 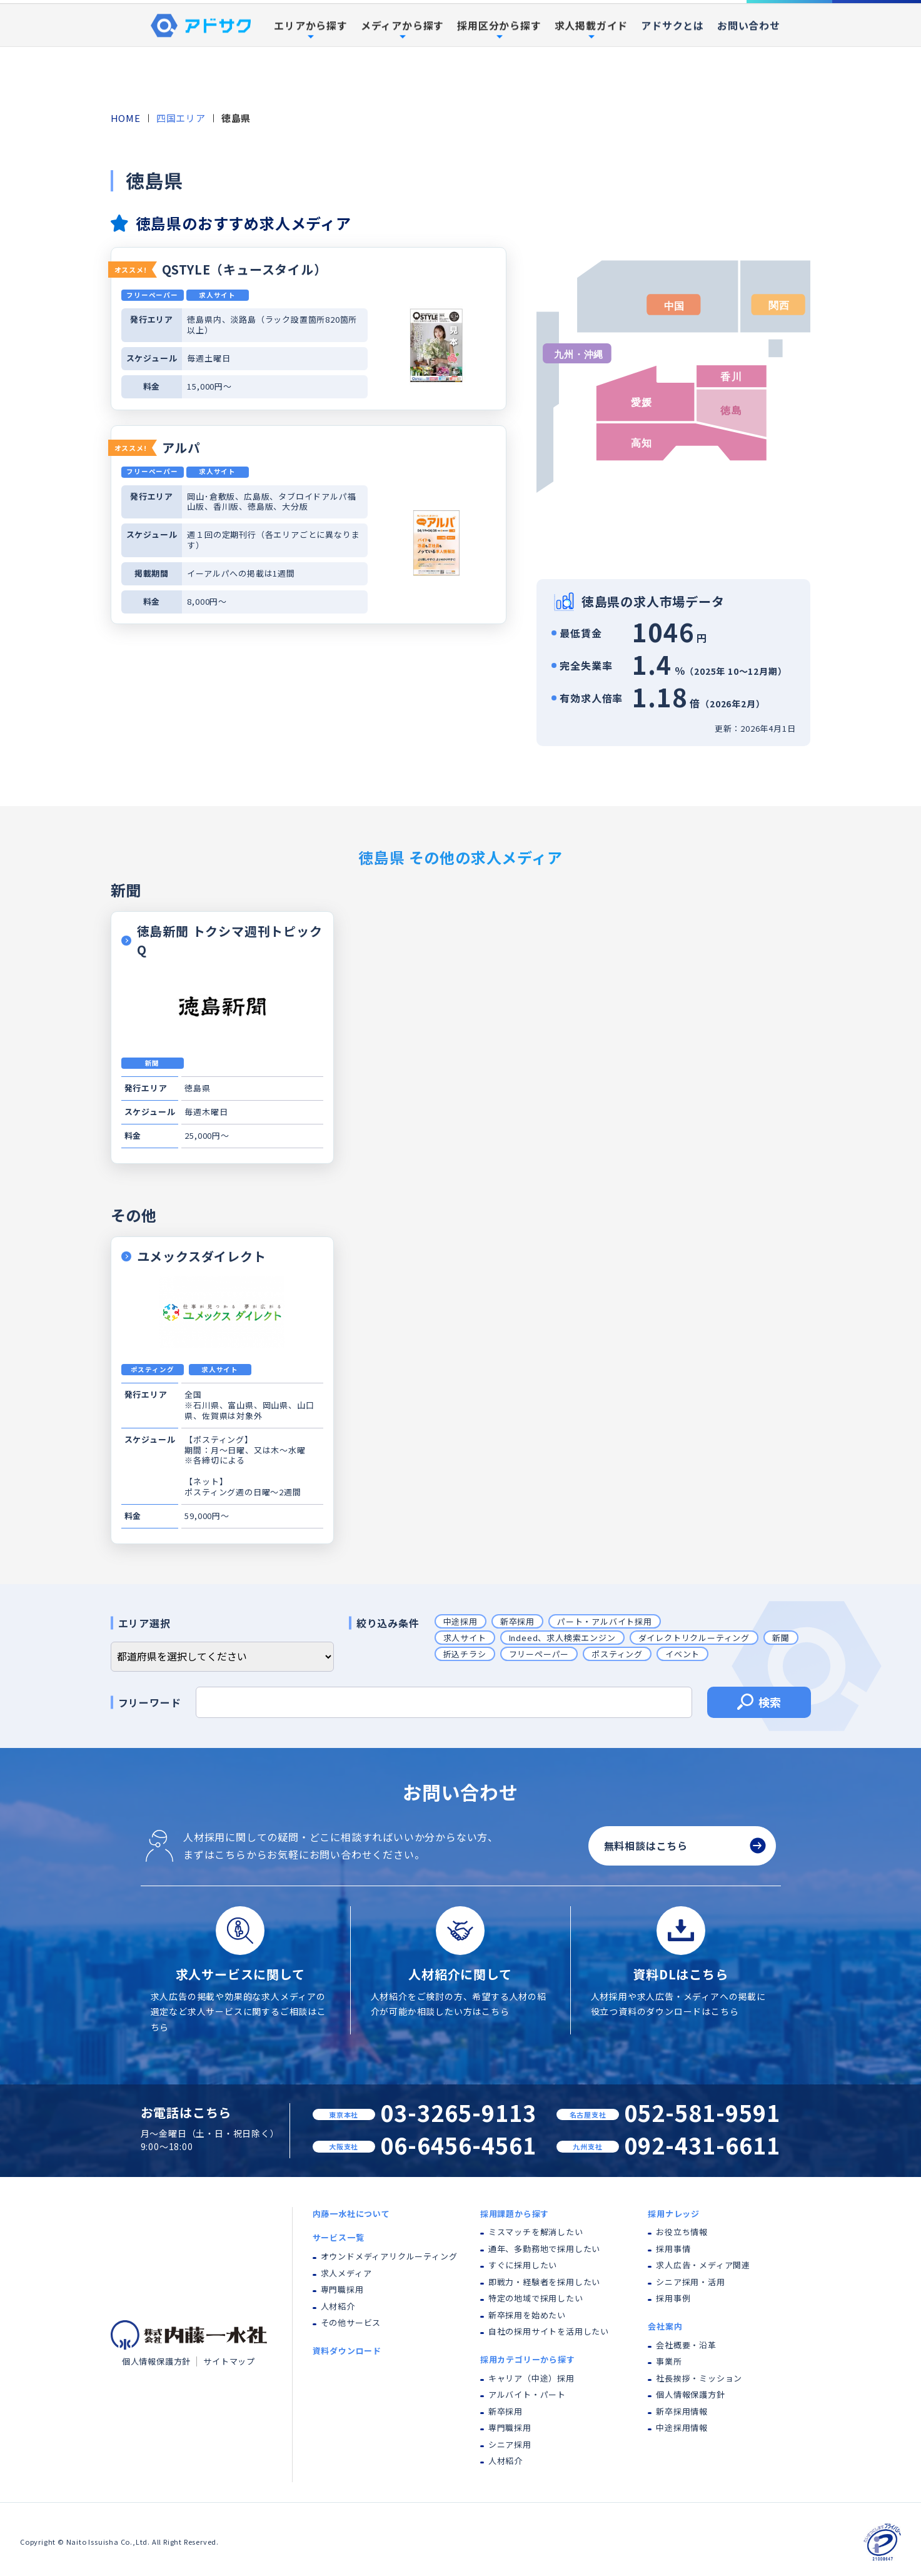 What do you see at coordinates (340, 31) in the screenshot?
I see `内藤一水社について` at bounding box center [340, 31].